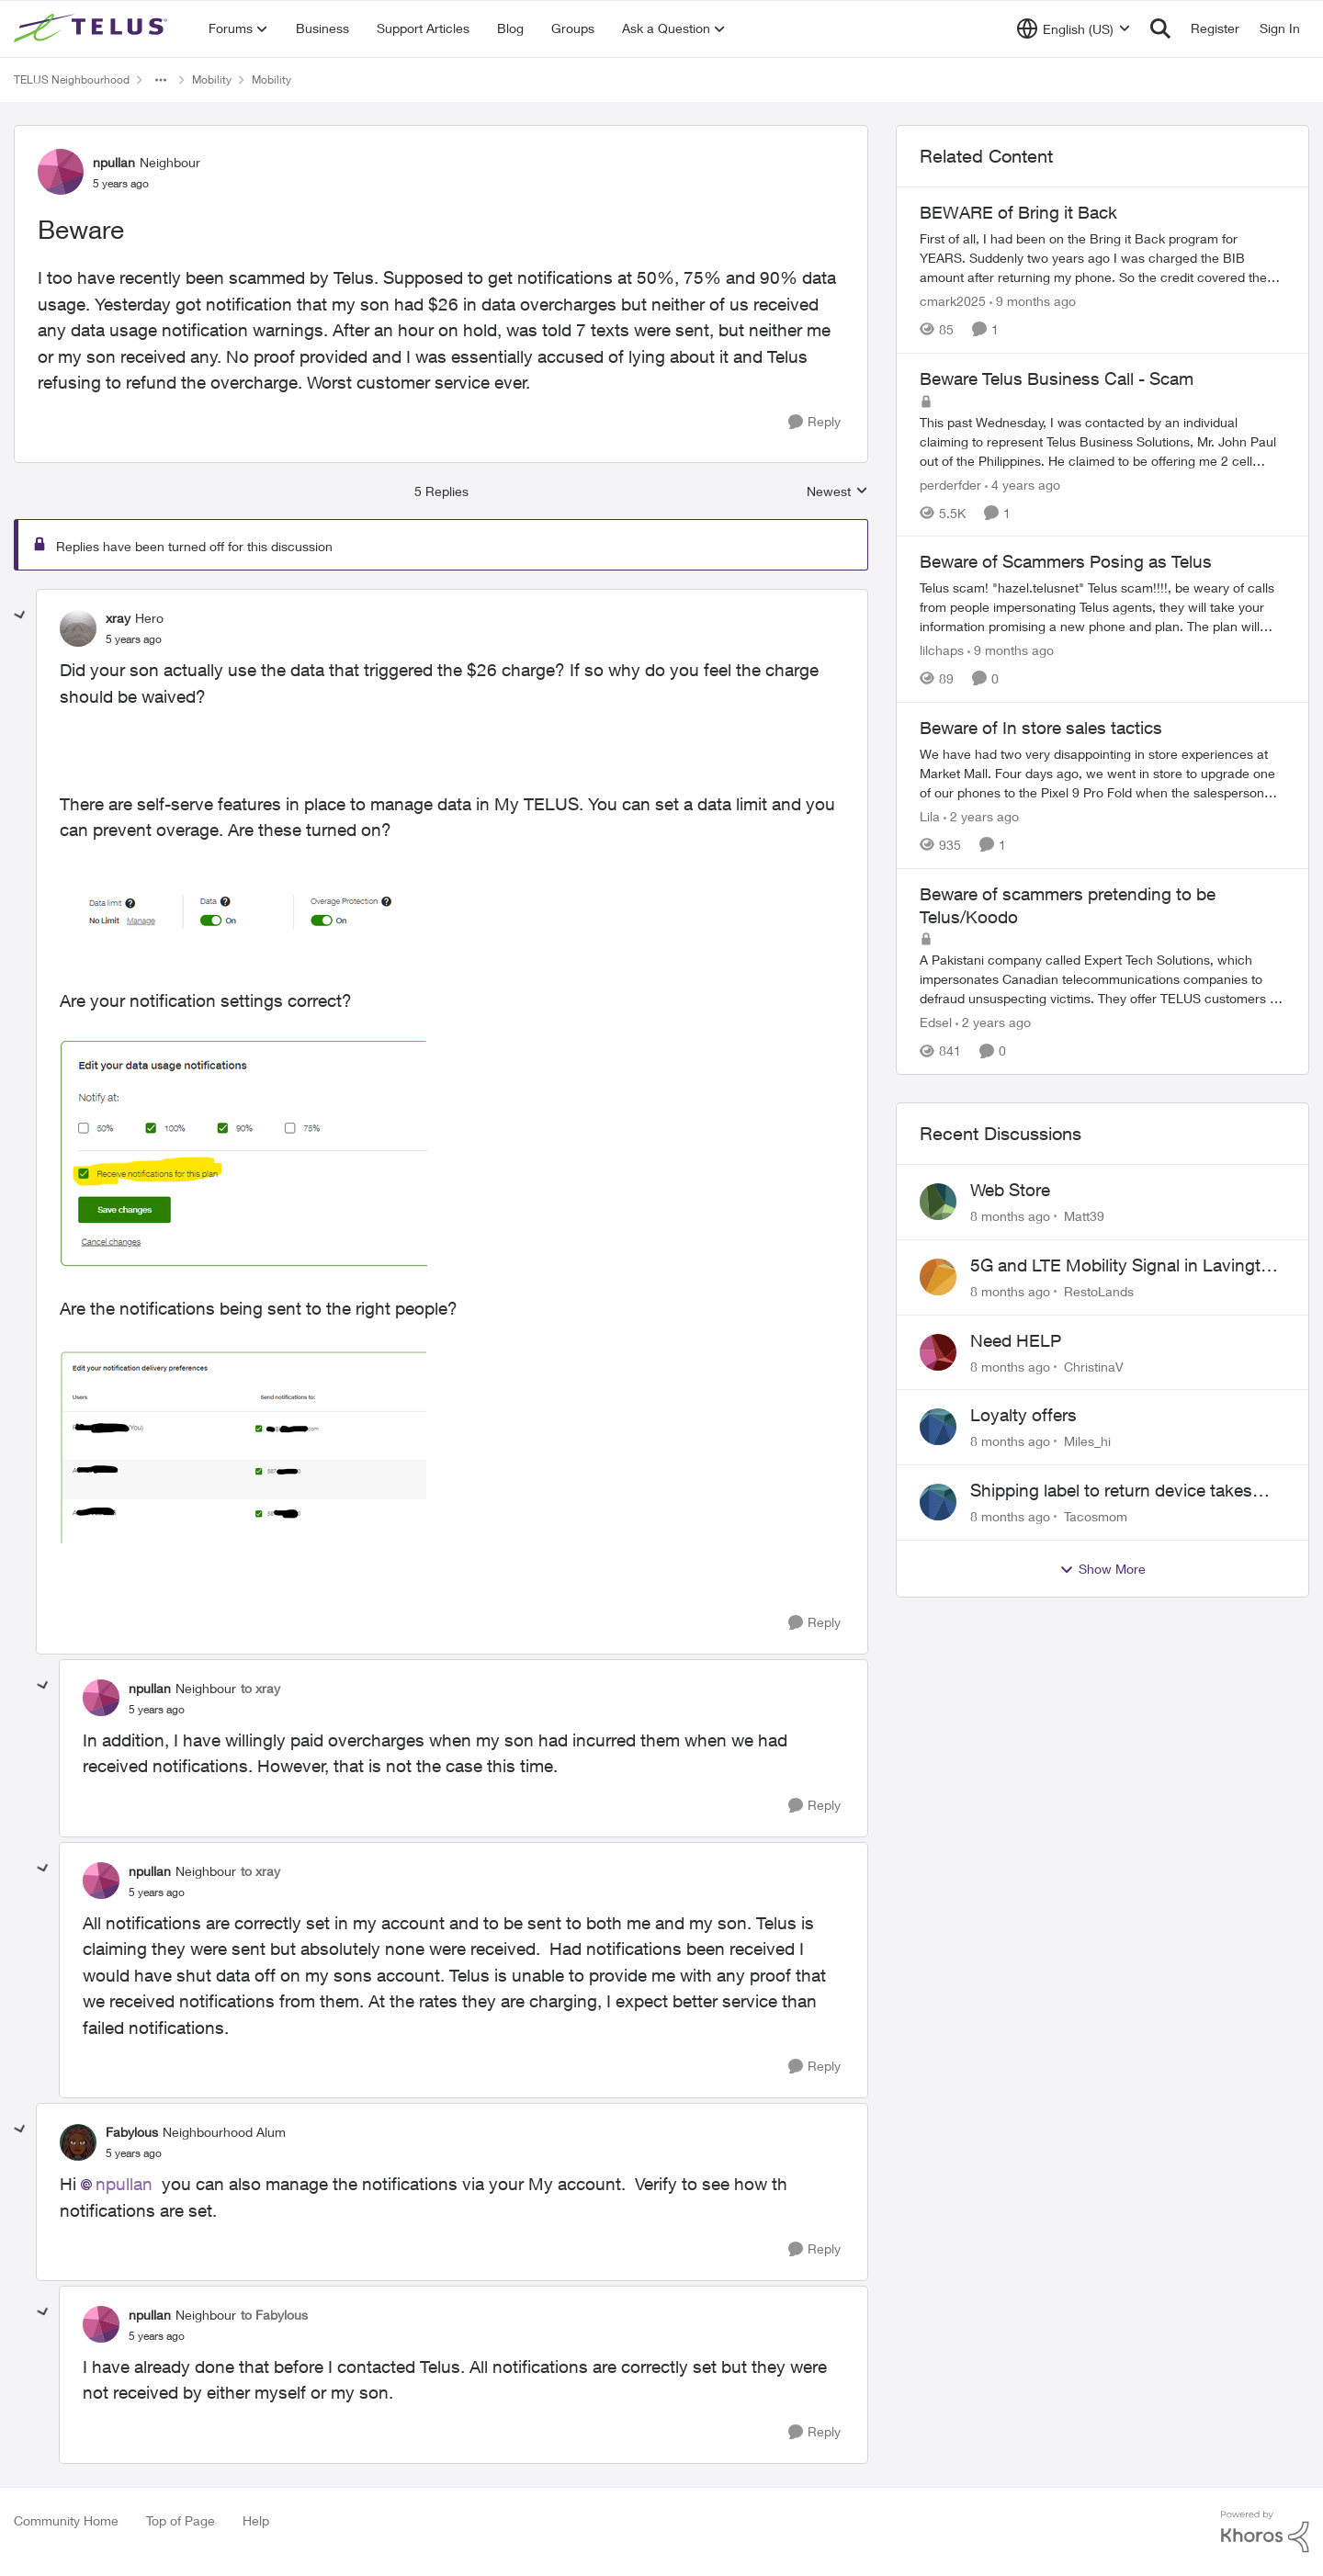 This screenshot has width=1323, height=2576. What do you see at coordinates (118, 618) in the screenshot?
I see `xray [View Profile: xray]` at bounding box center [118, 618].